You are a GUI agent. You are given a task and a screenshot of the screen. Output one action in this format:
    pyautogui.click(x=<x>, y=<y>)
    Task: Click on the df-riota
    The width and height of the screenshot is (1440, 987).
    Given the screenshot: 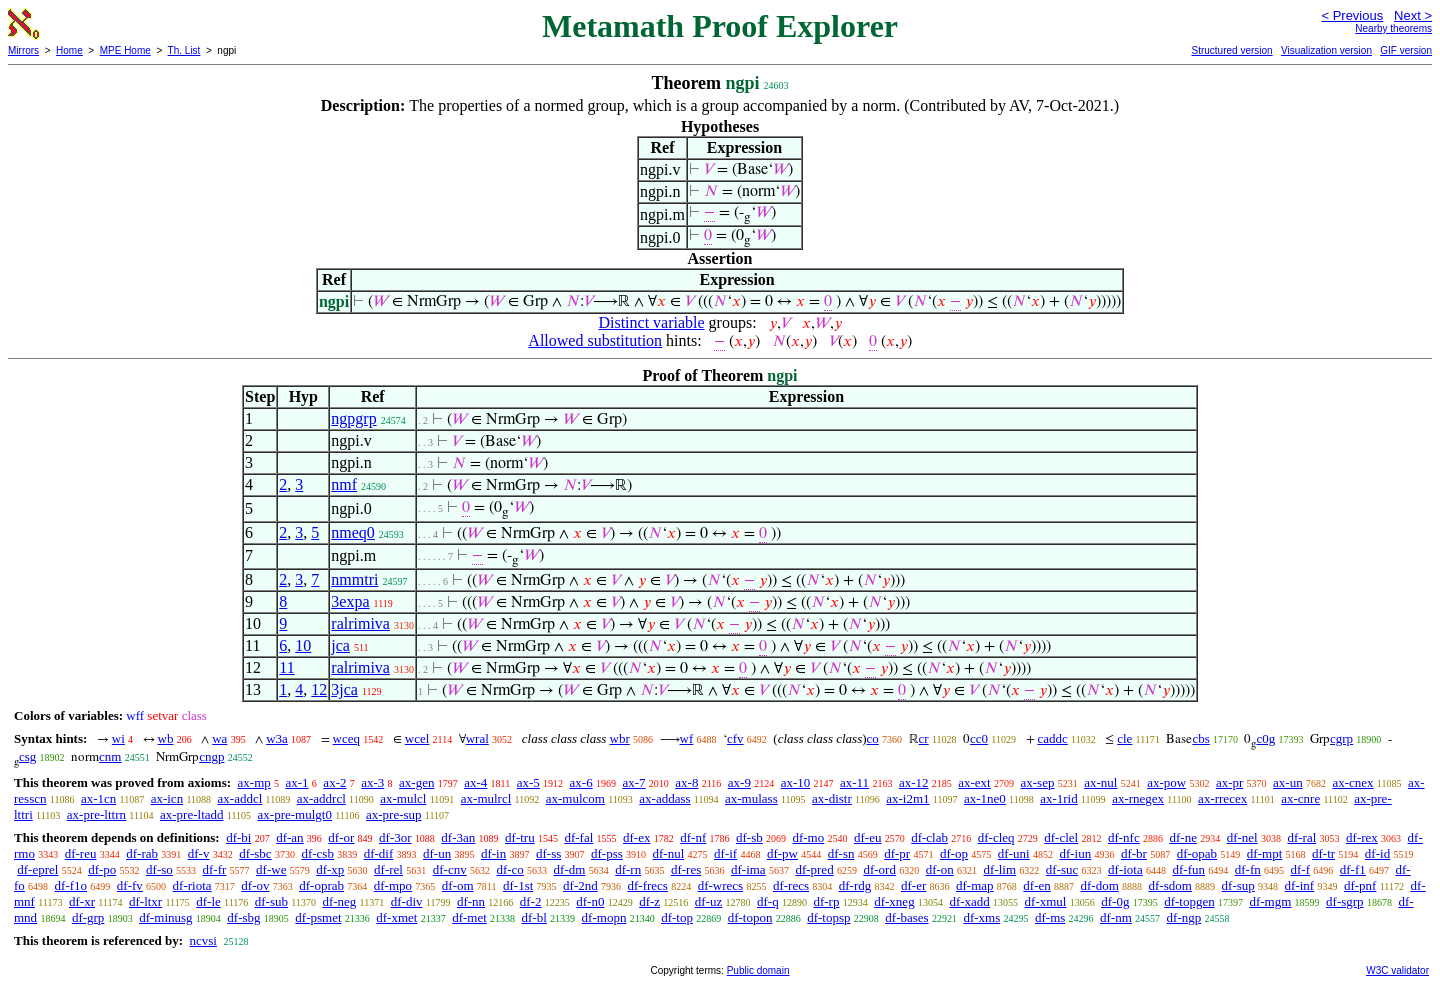 What is the action you would take?
    pyautogui.click(x=192, y=885)
    